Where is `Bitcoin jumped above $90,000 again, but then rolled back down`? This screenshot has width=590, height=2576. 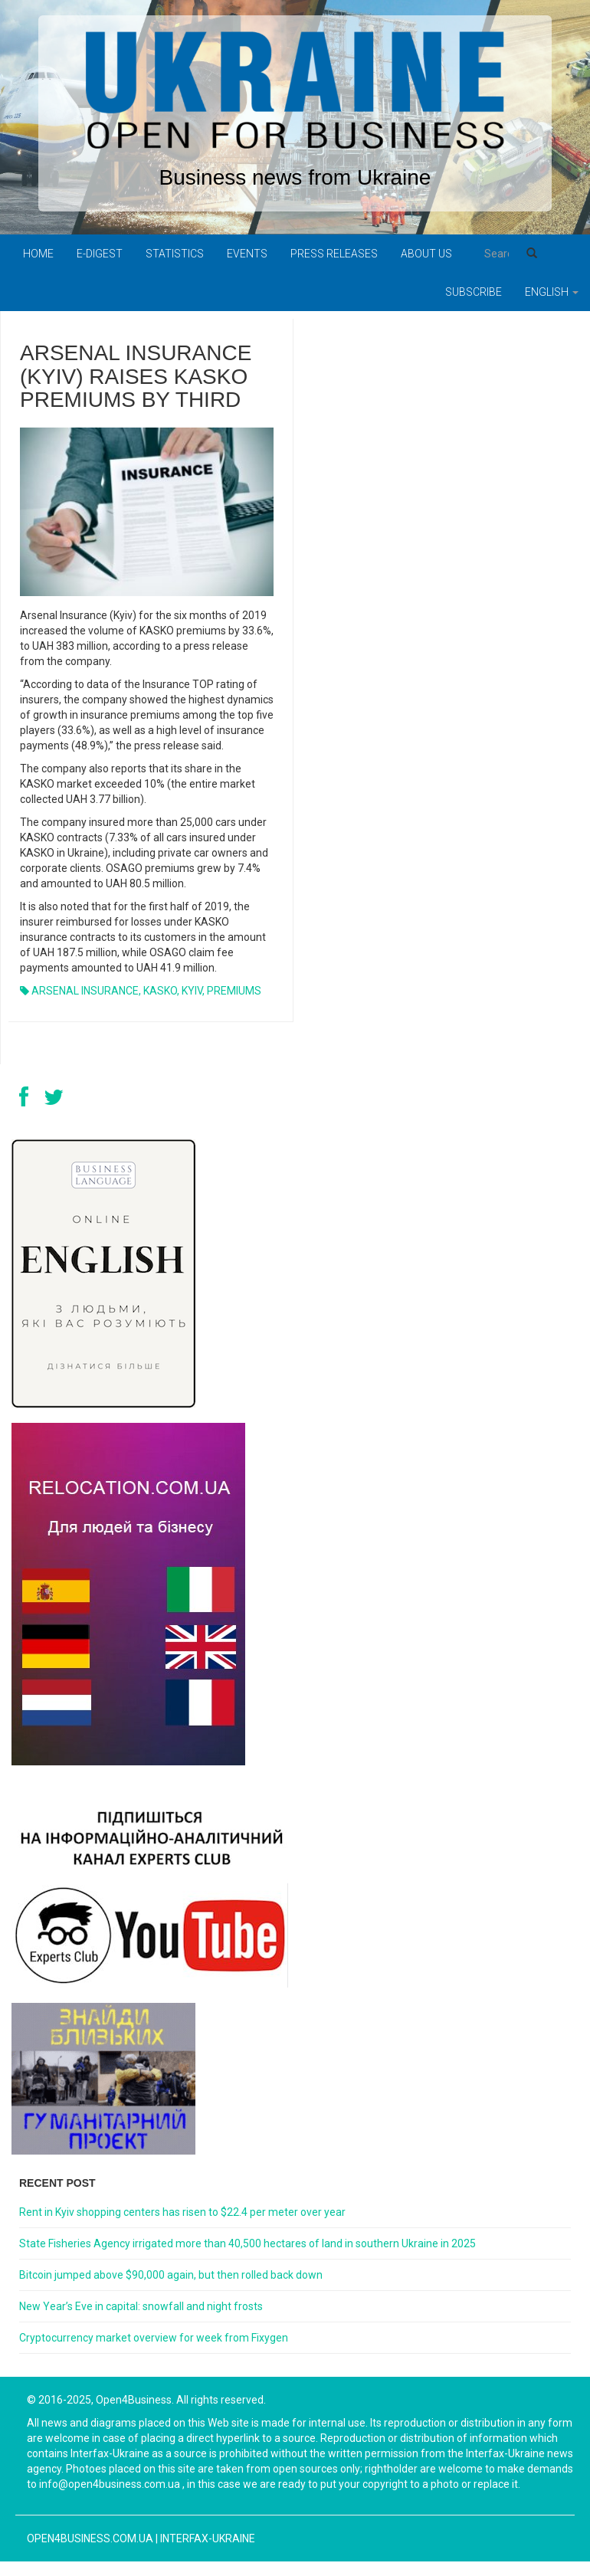 Bitcoin jumped above $90,000 again, but then rolled back down is located at coordinates (171, 2275).